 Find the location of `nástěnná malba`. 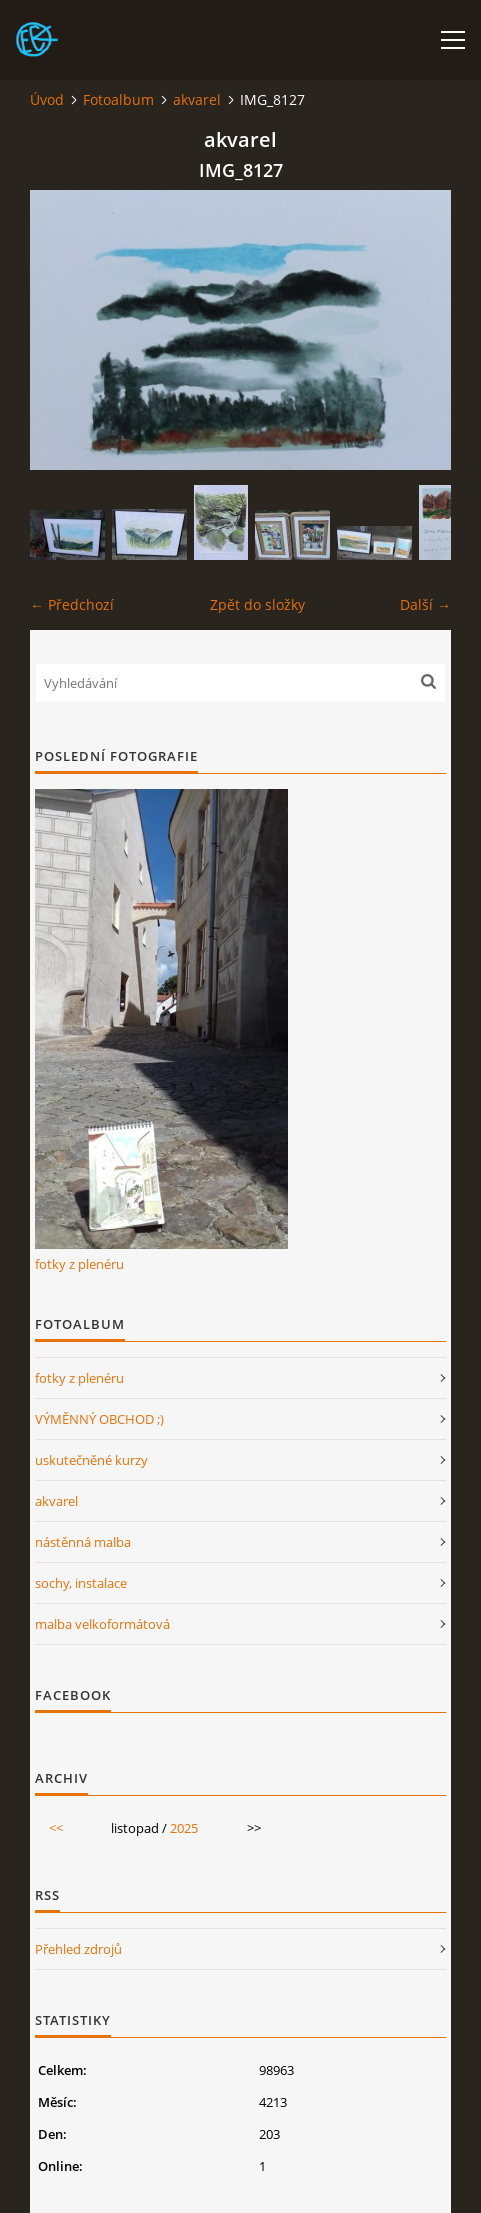

nástěnná malba is located at coordinates (83, 1542).